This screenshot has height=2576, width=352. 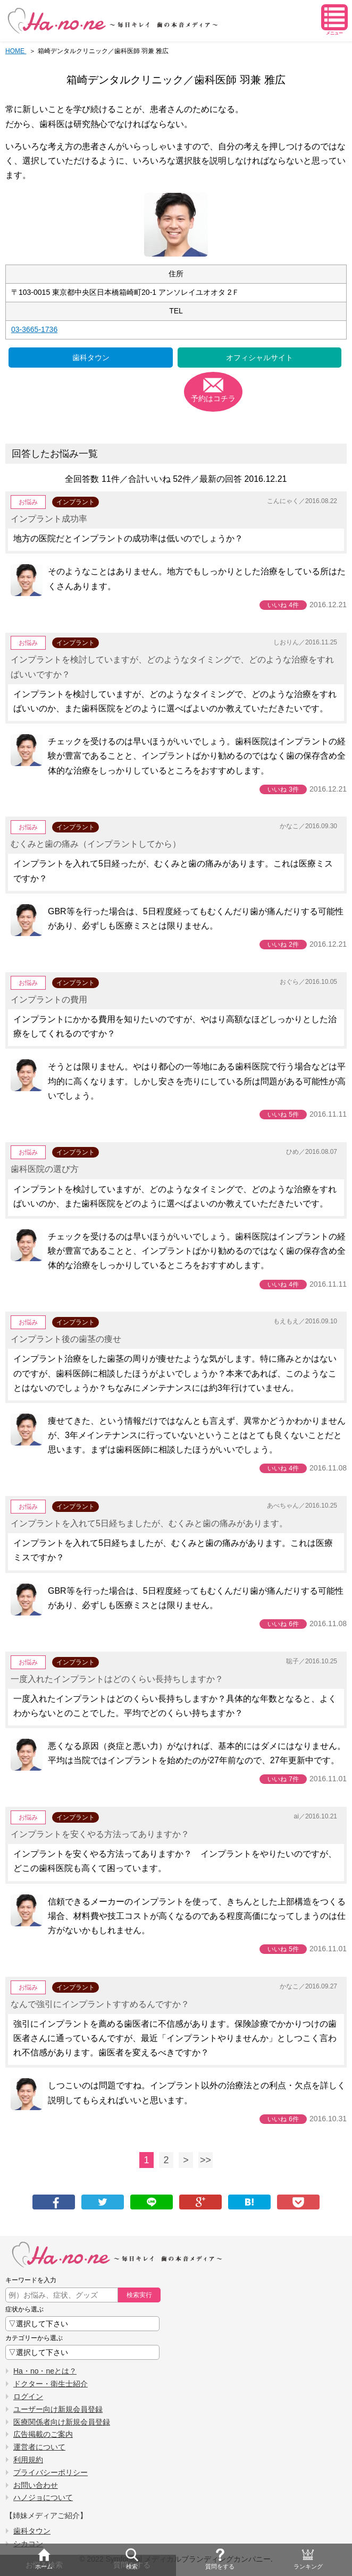 What do you see at coordinates (205, 2160) in the screenshot?
I see `>>` at bounding box center [205, 2160].